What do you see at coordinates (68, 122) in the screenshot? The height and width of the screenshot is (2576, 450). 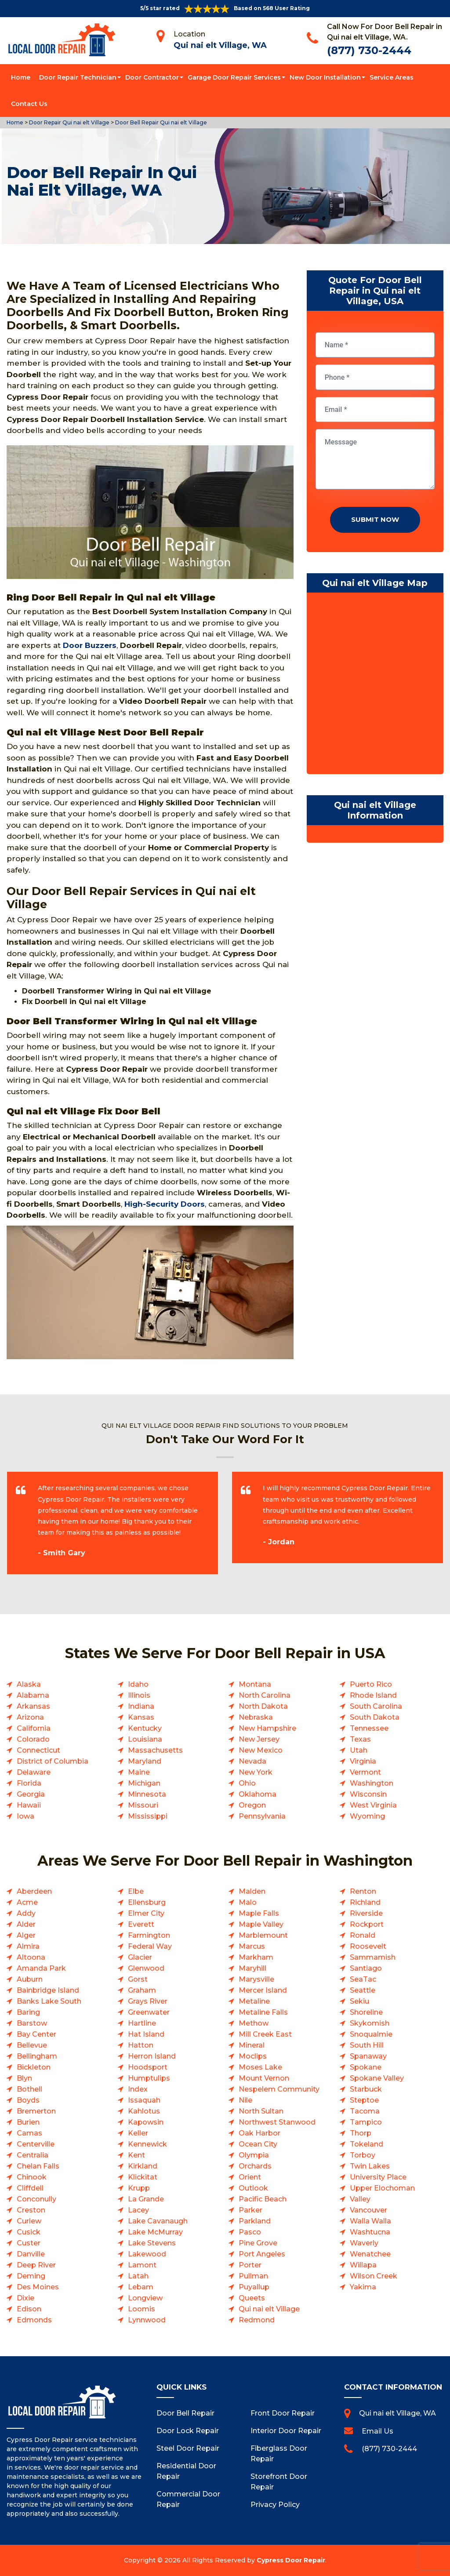 I see `Door Repair Qui nai elt Village` at bounding box center [68, 122].